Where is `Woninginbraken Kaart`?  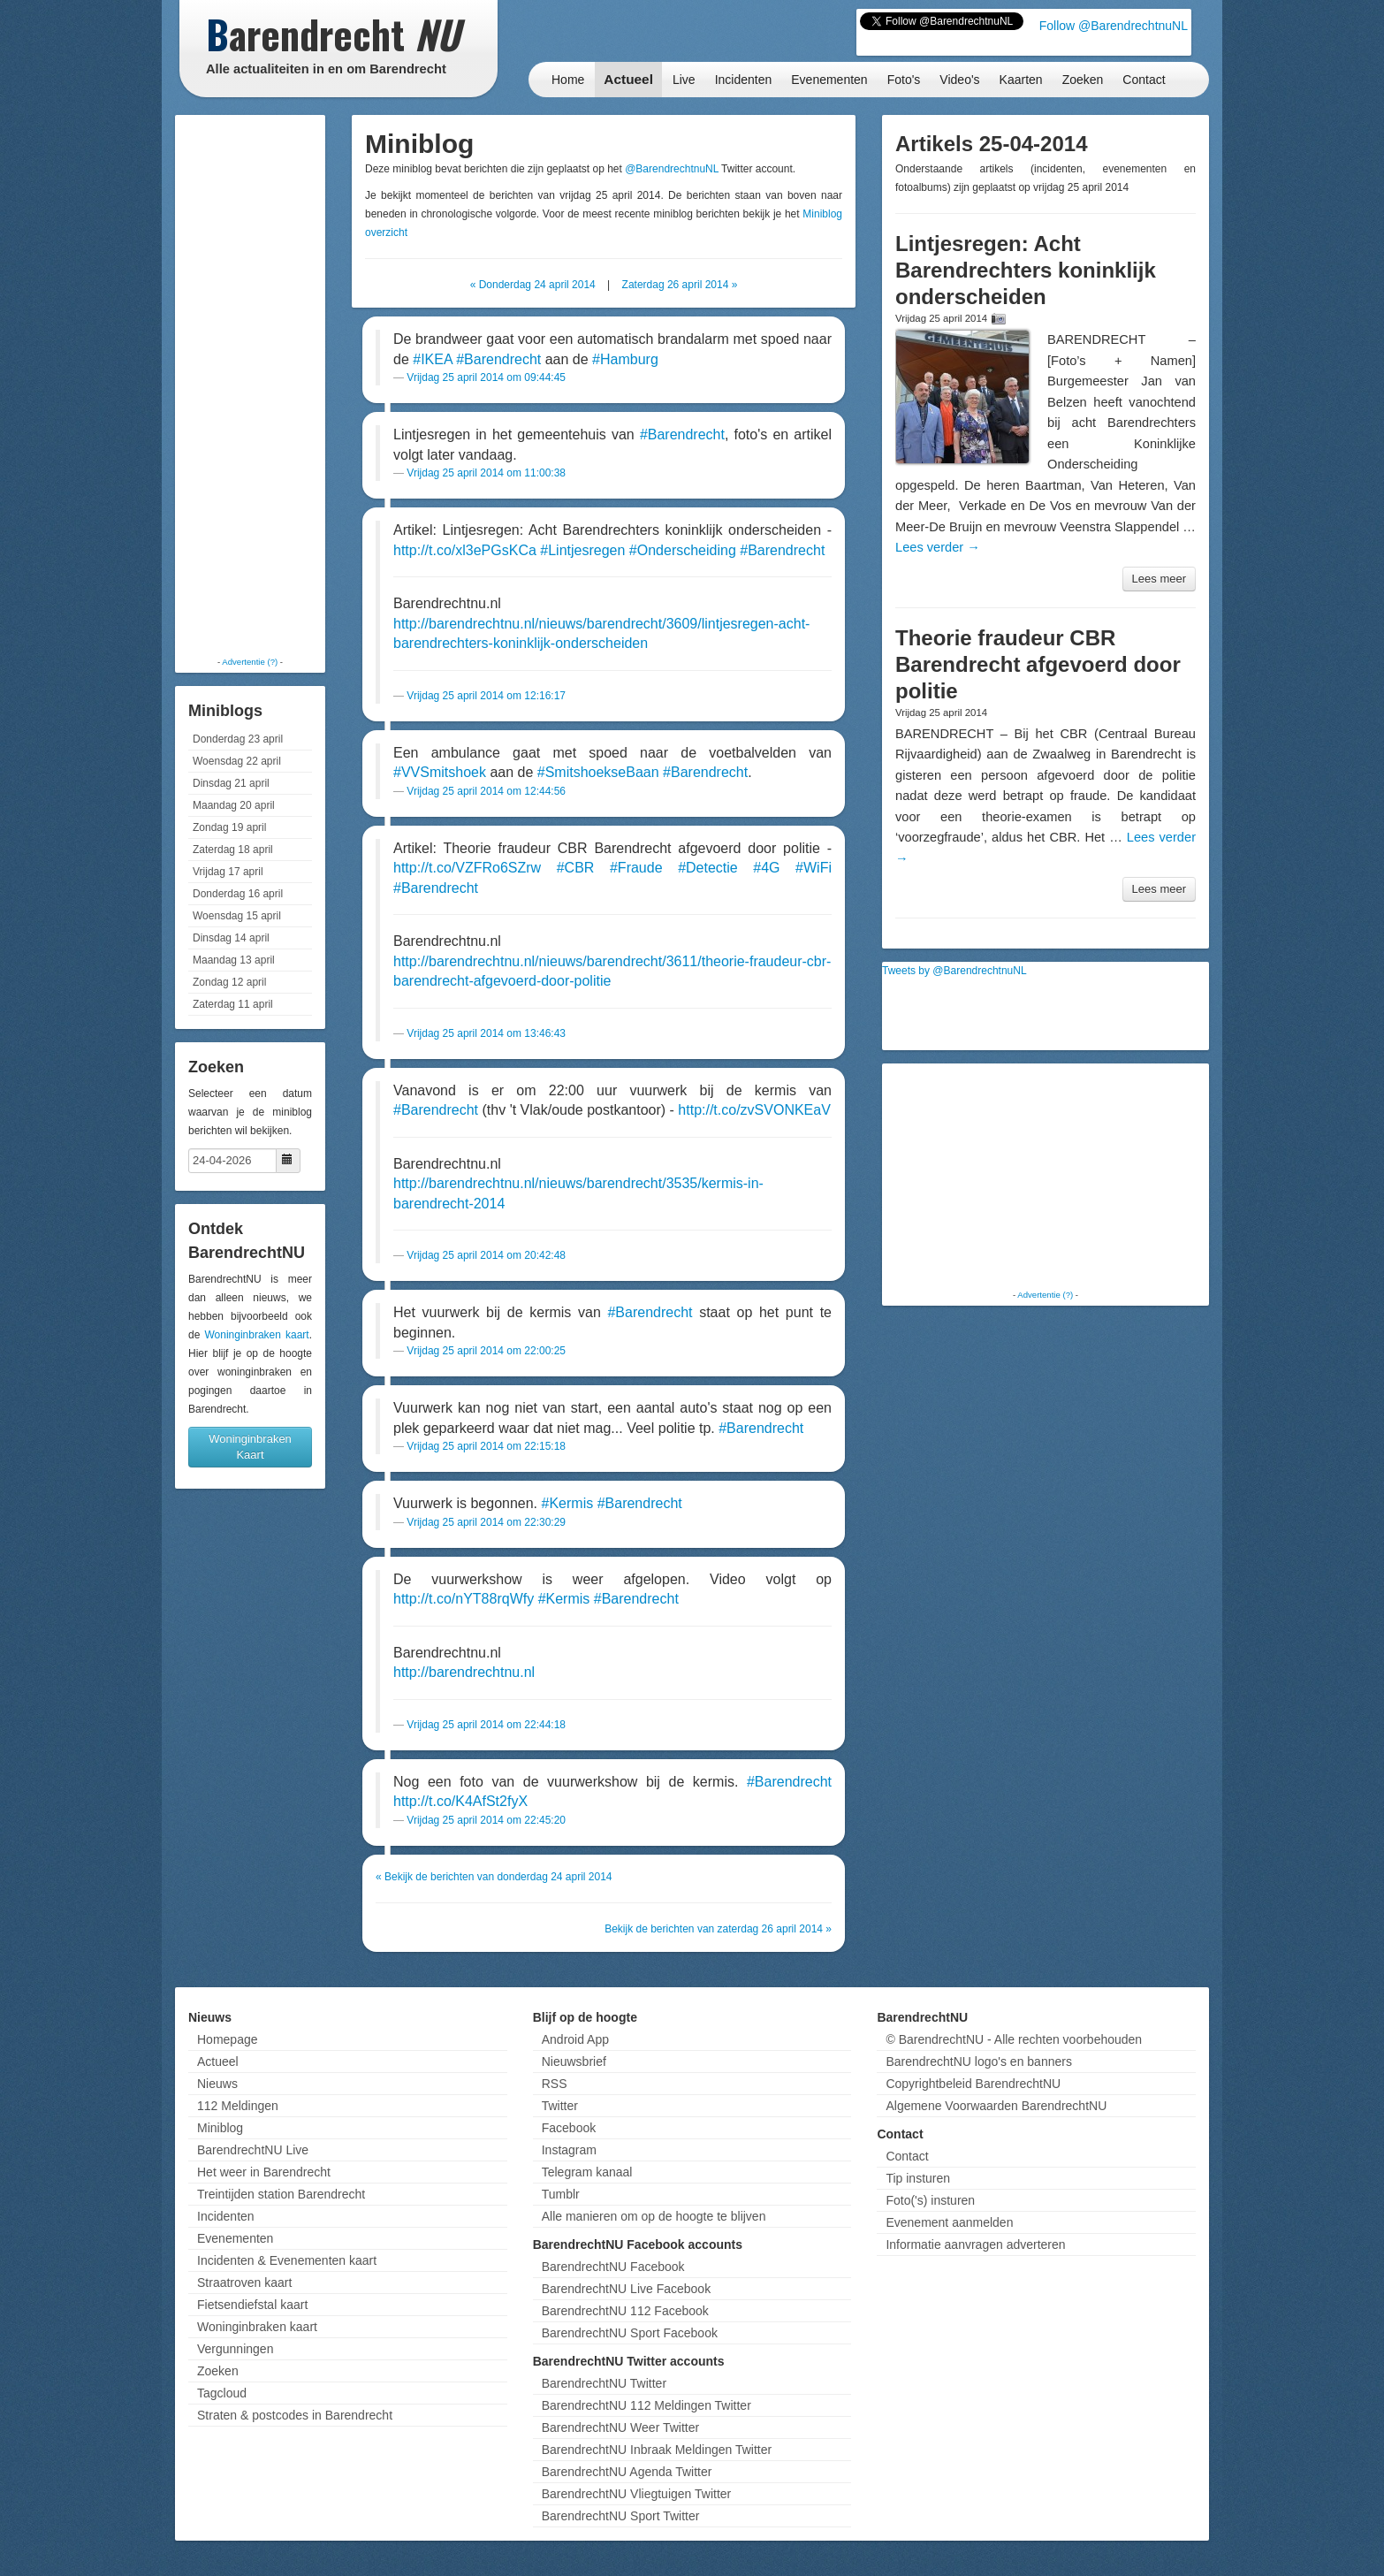
Woninginbraken Kaart is located at coordinates (250, 1446).